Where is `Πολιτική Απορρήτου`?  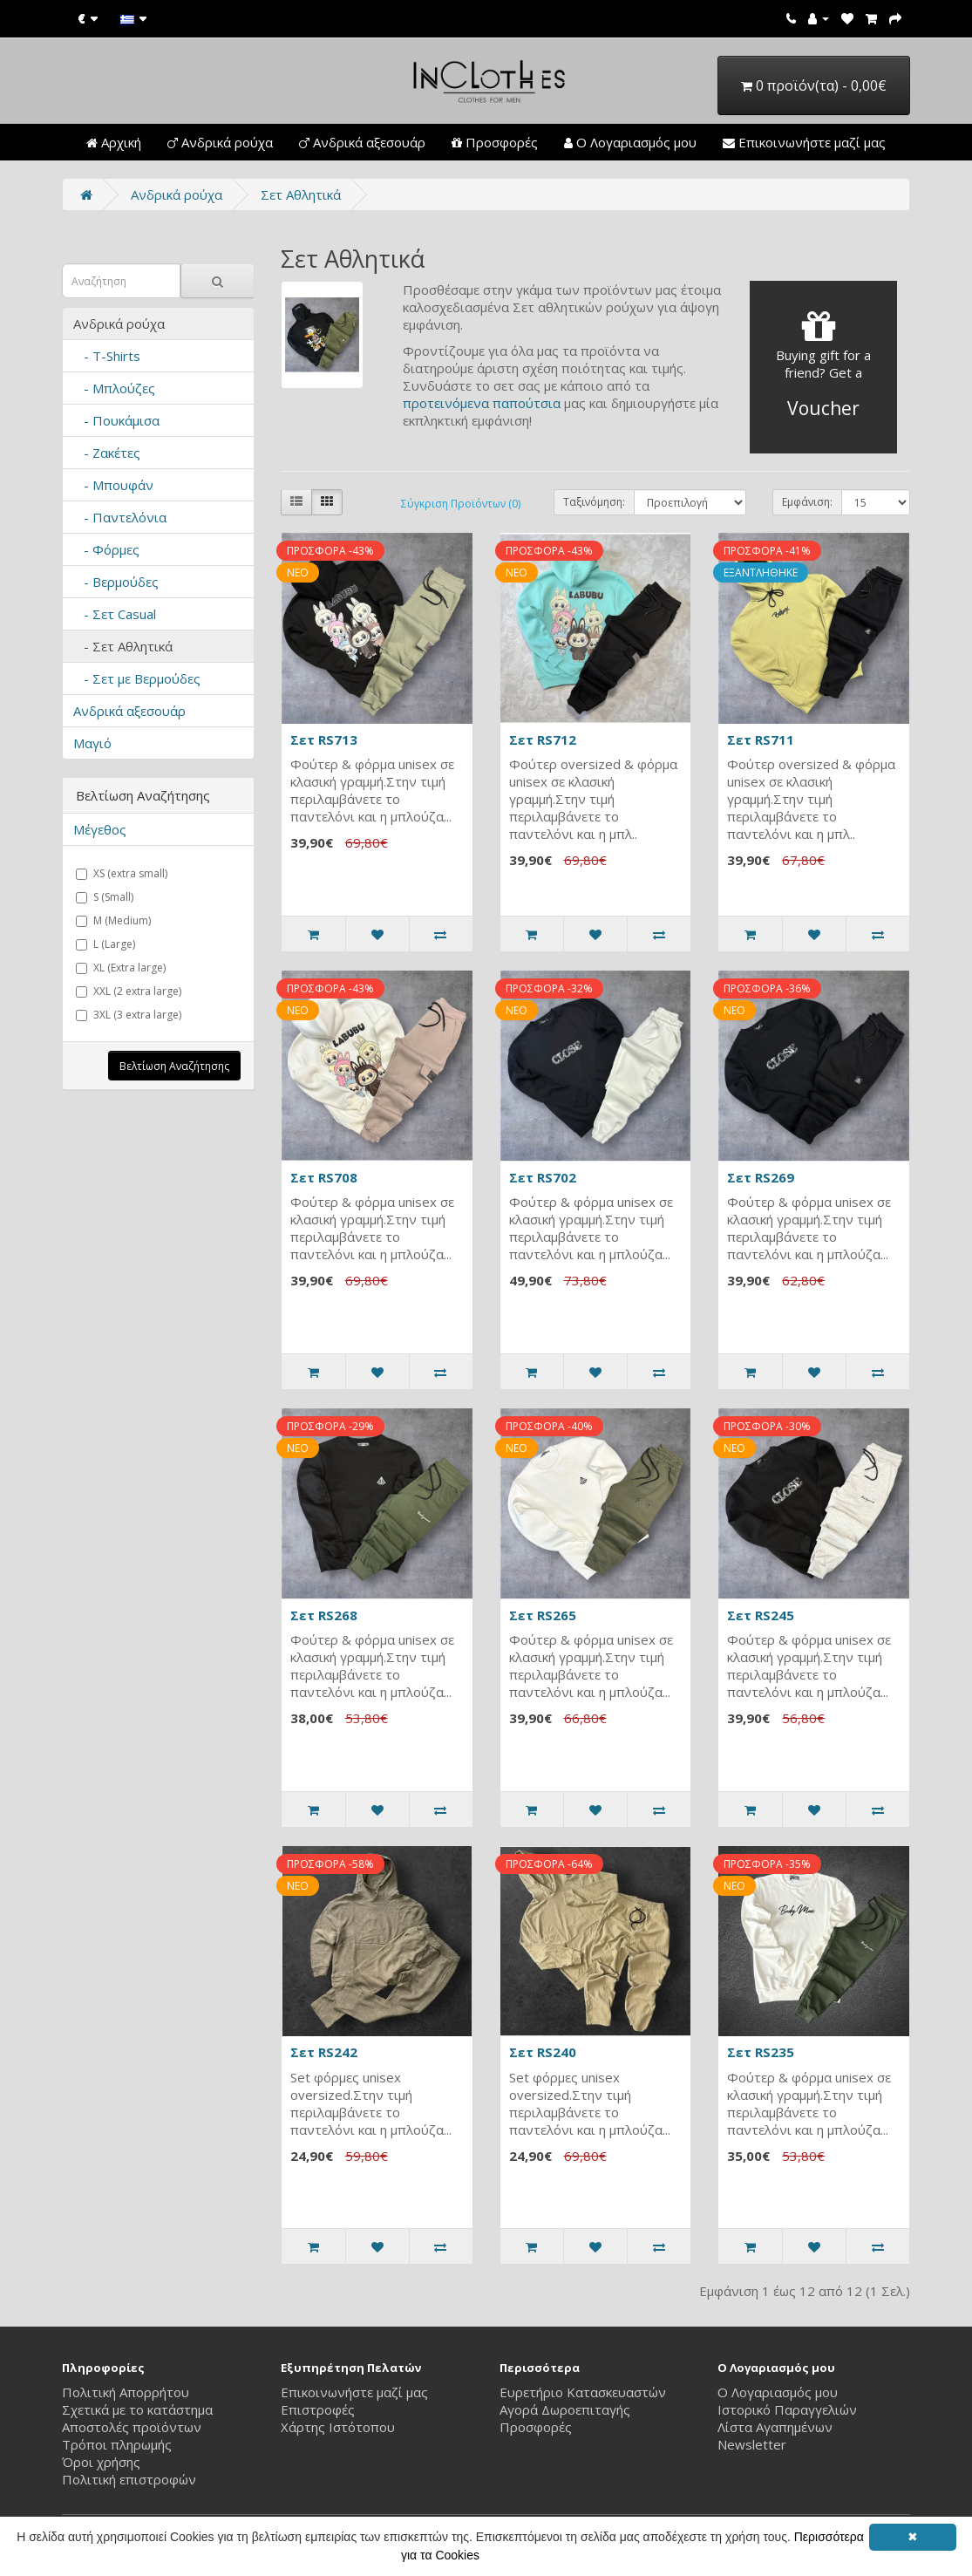 Πολιτική Απορρήτου is located at coordinates (125, 2392).